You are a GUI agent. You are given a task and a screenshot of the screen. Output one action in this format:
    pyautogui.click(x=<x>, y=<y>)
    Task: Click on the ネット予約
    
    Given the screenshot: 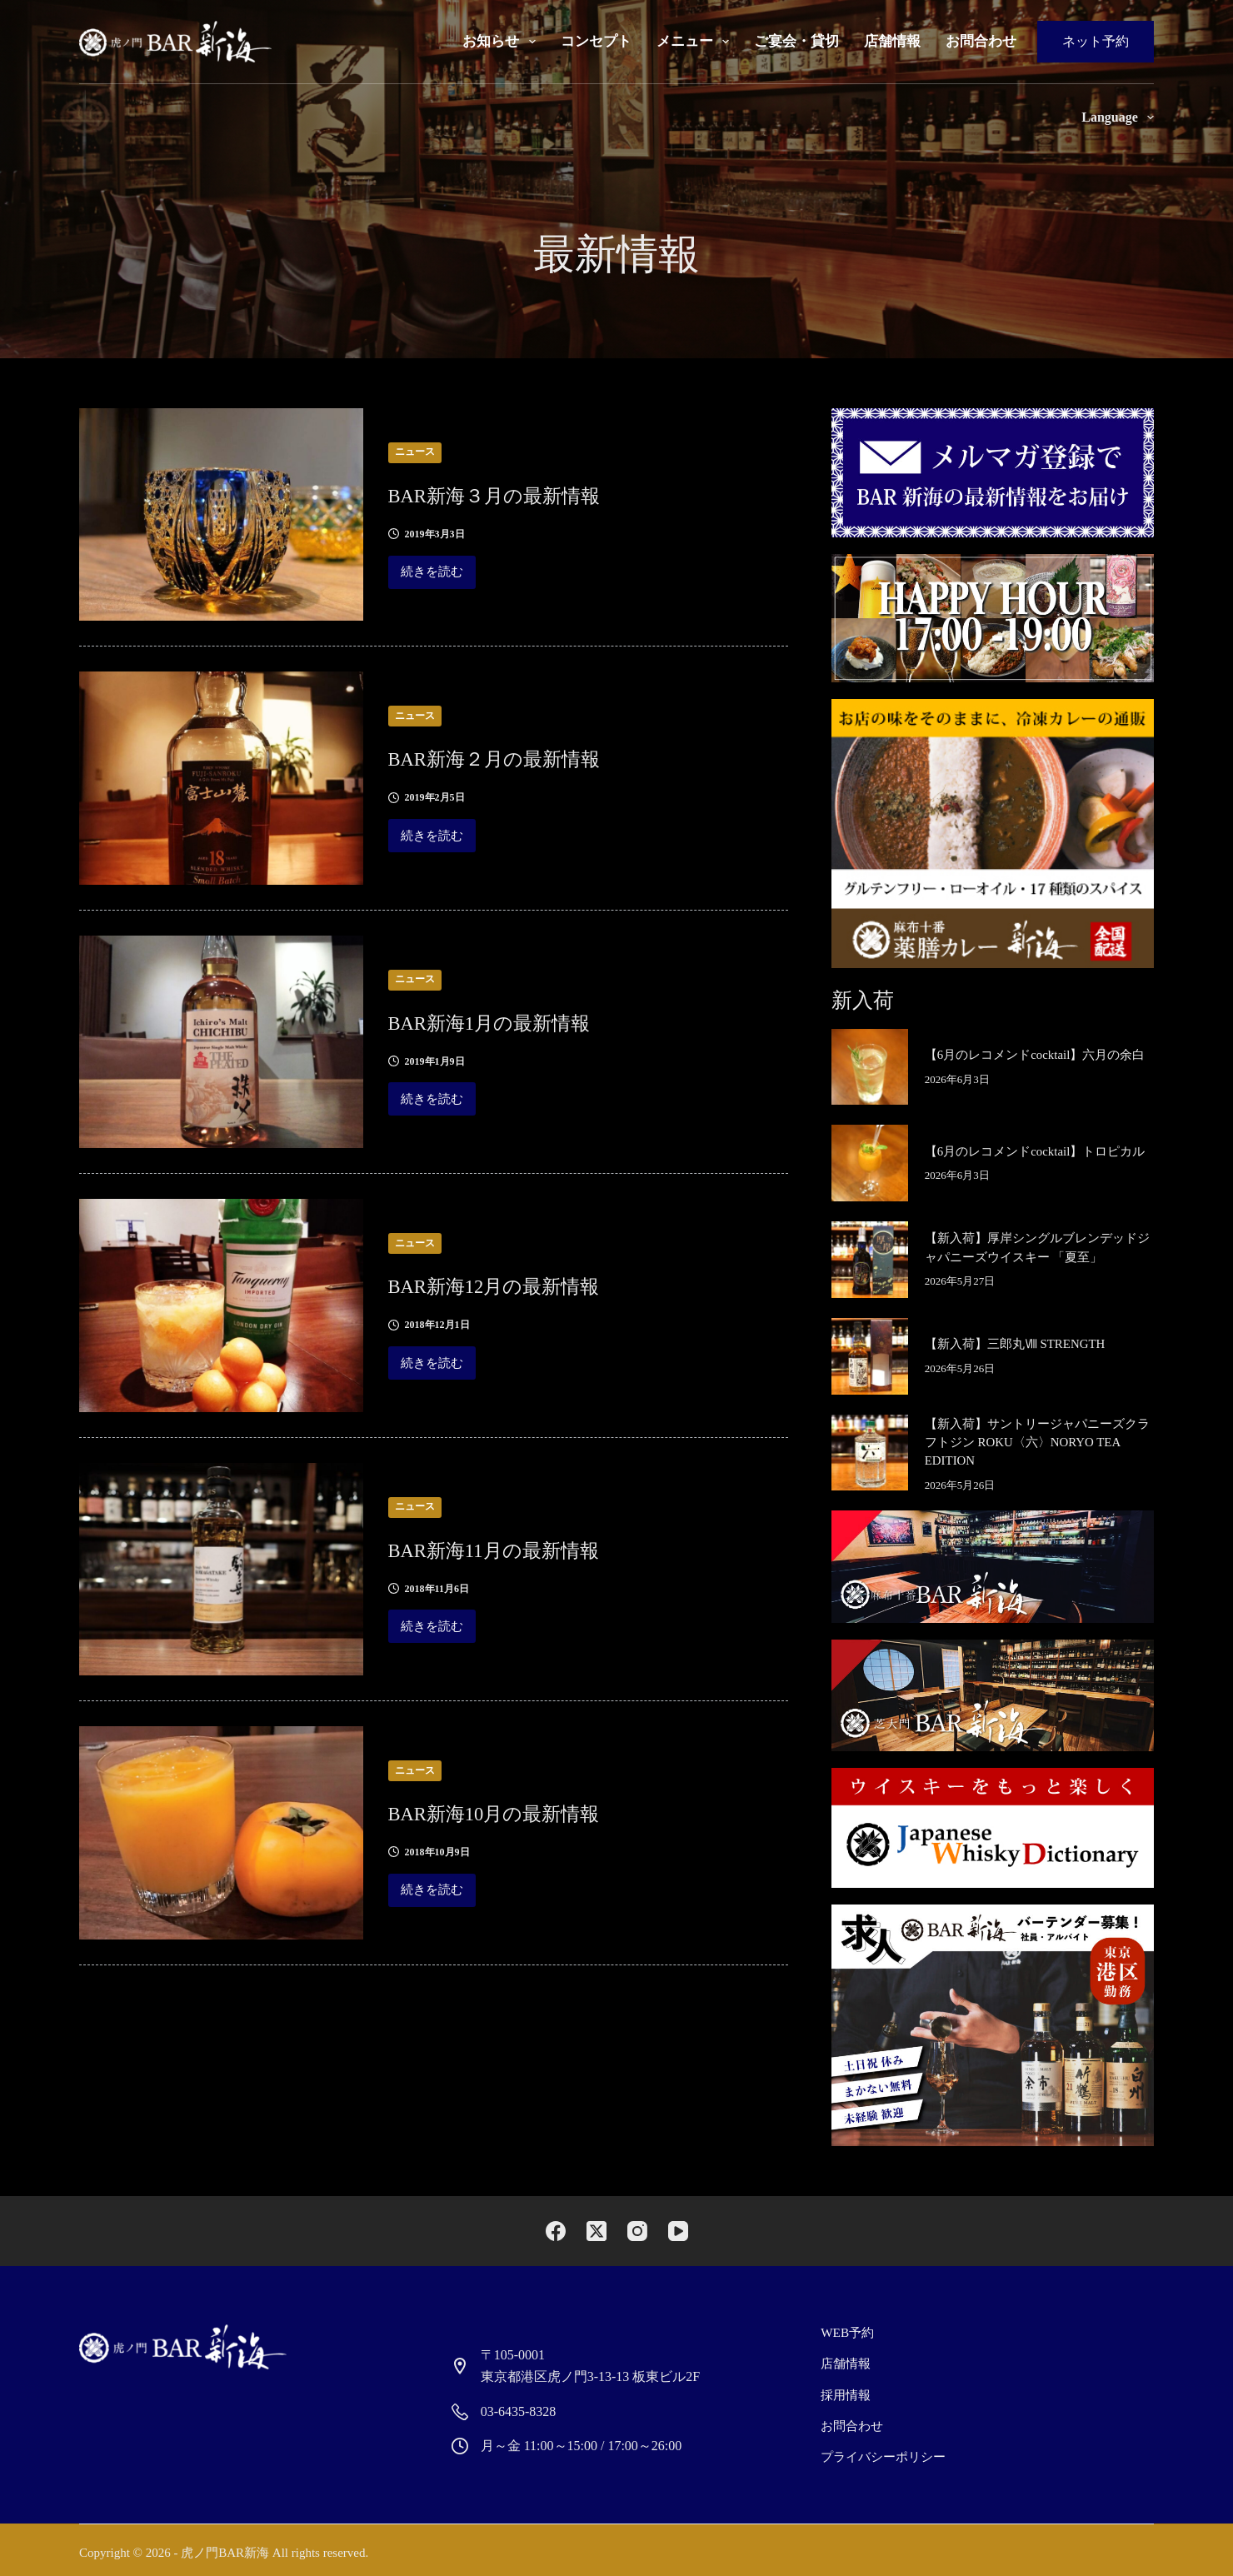 What is the action you would take?
    pyautogui.click(x=1095, y=41)
    